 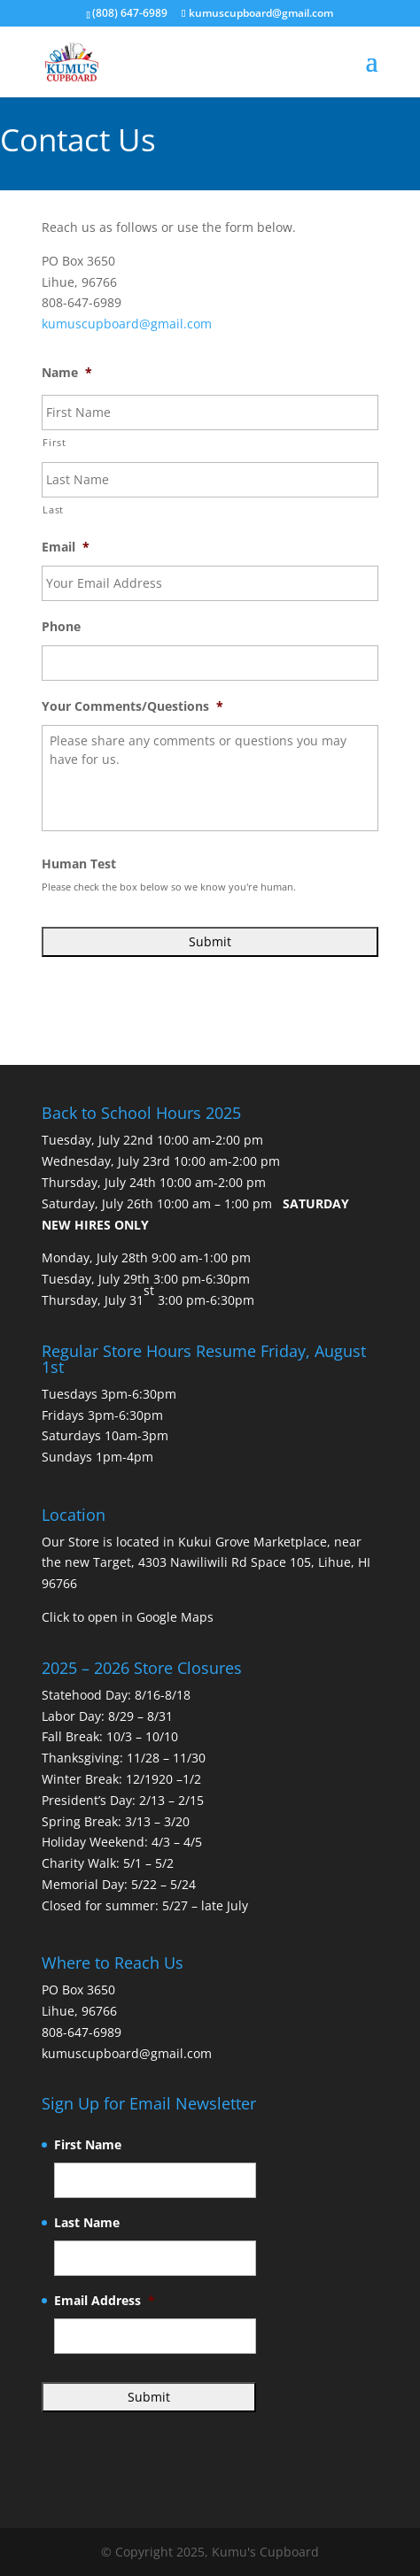 I want to click on First Name, so click(x=87, y=2145).